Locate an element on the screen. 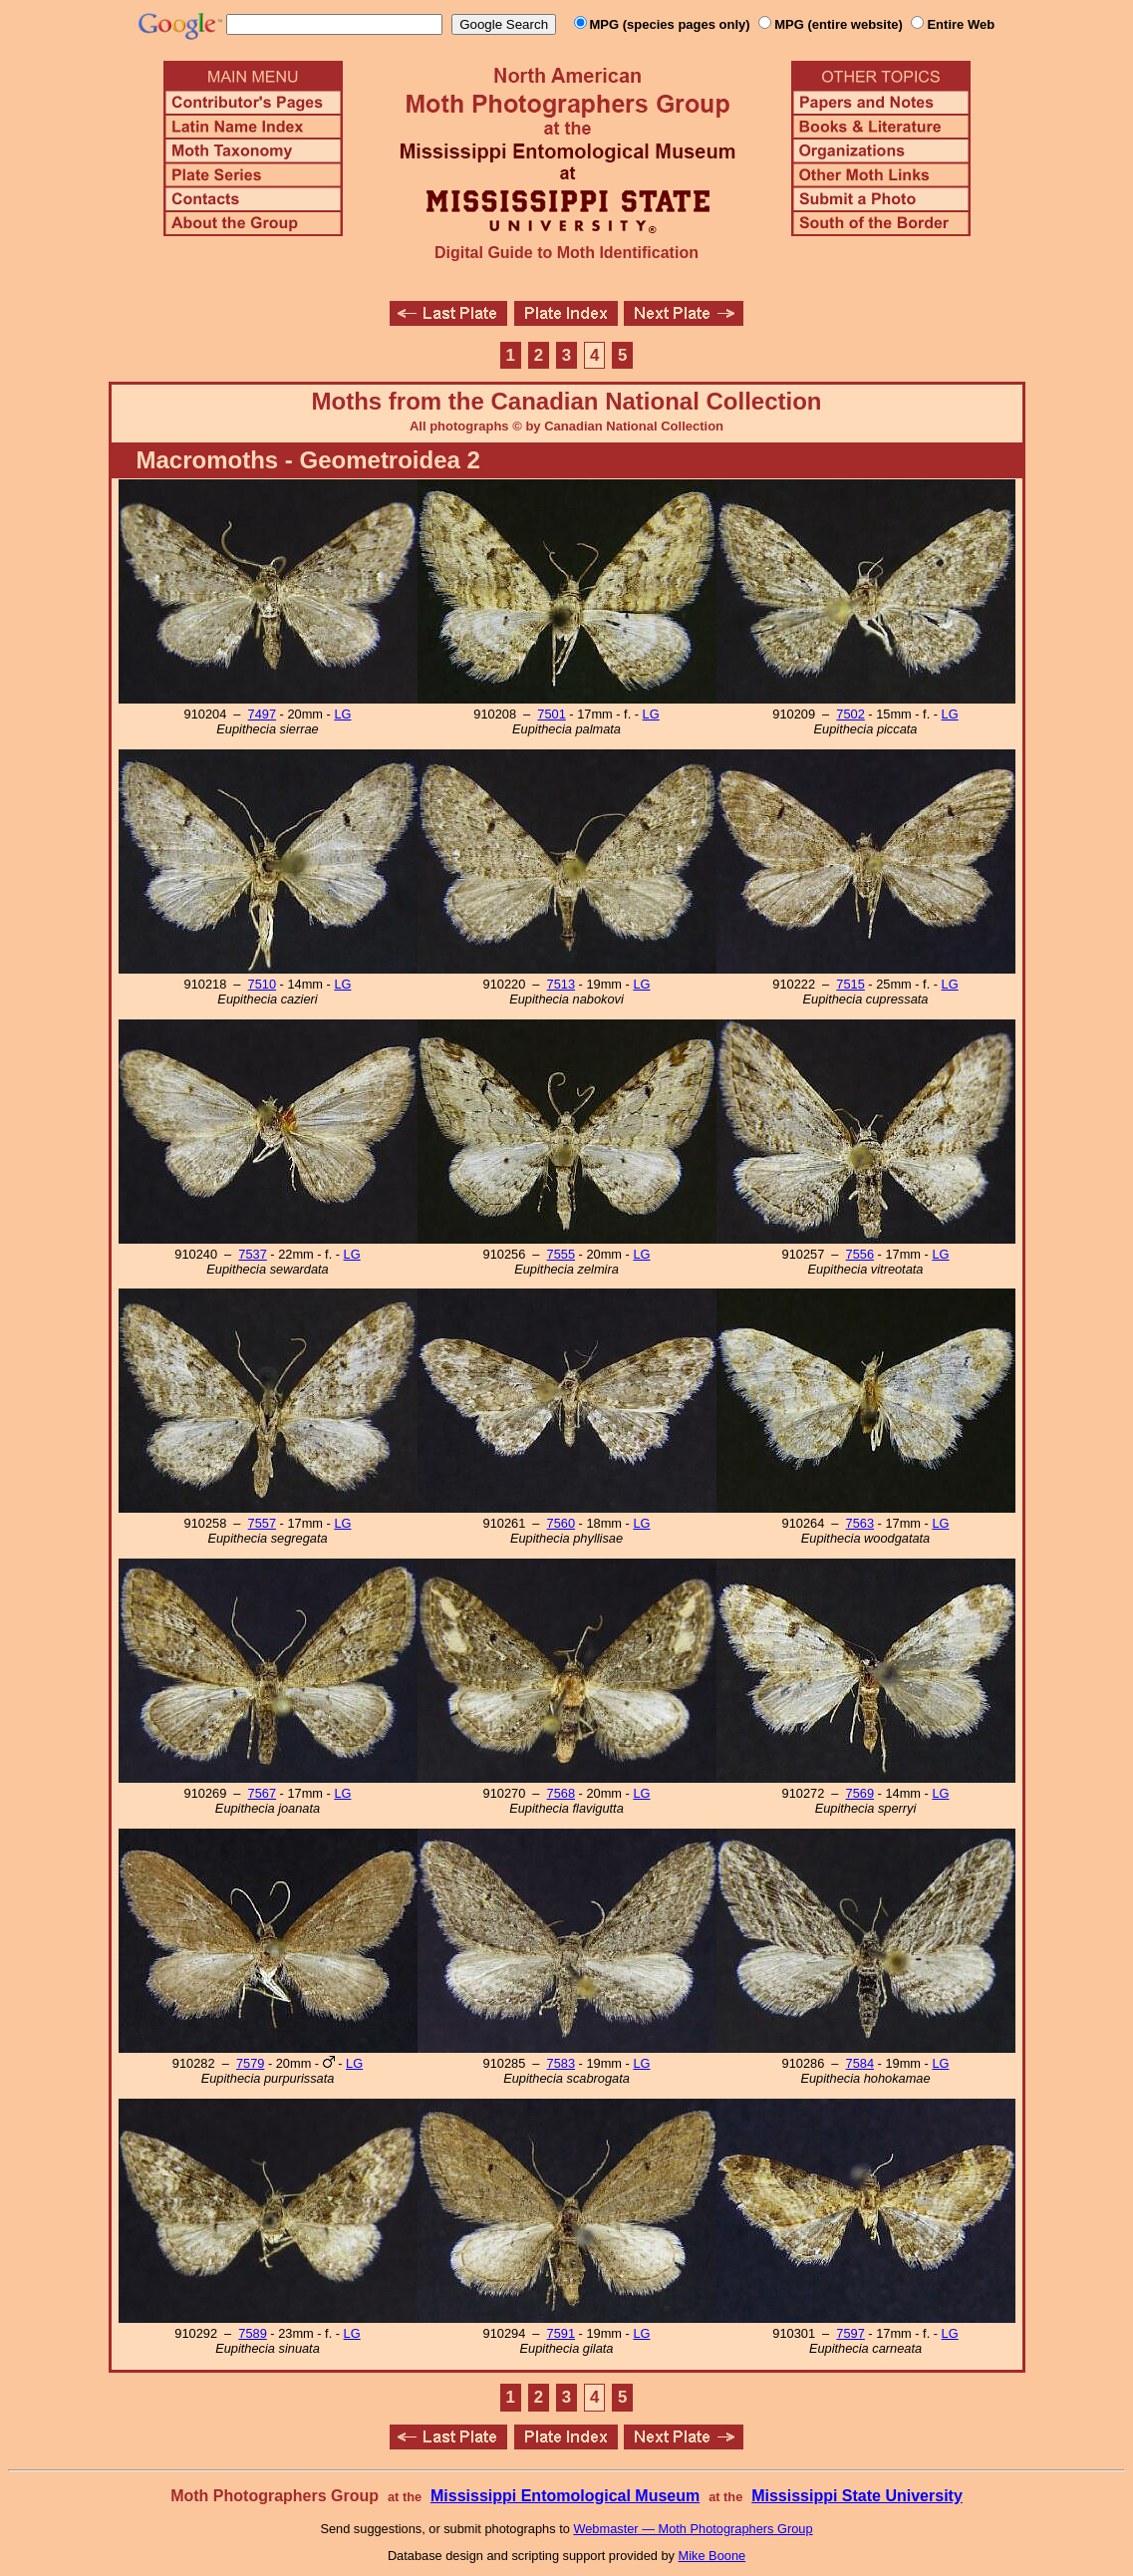 This screenshot has width=1133, height=2576. 7560 is located at coordinates (561, 1523).